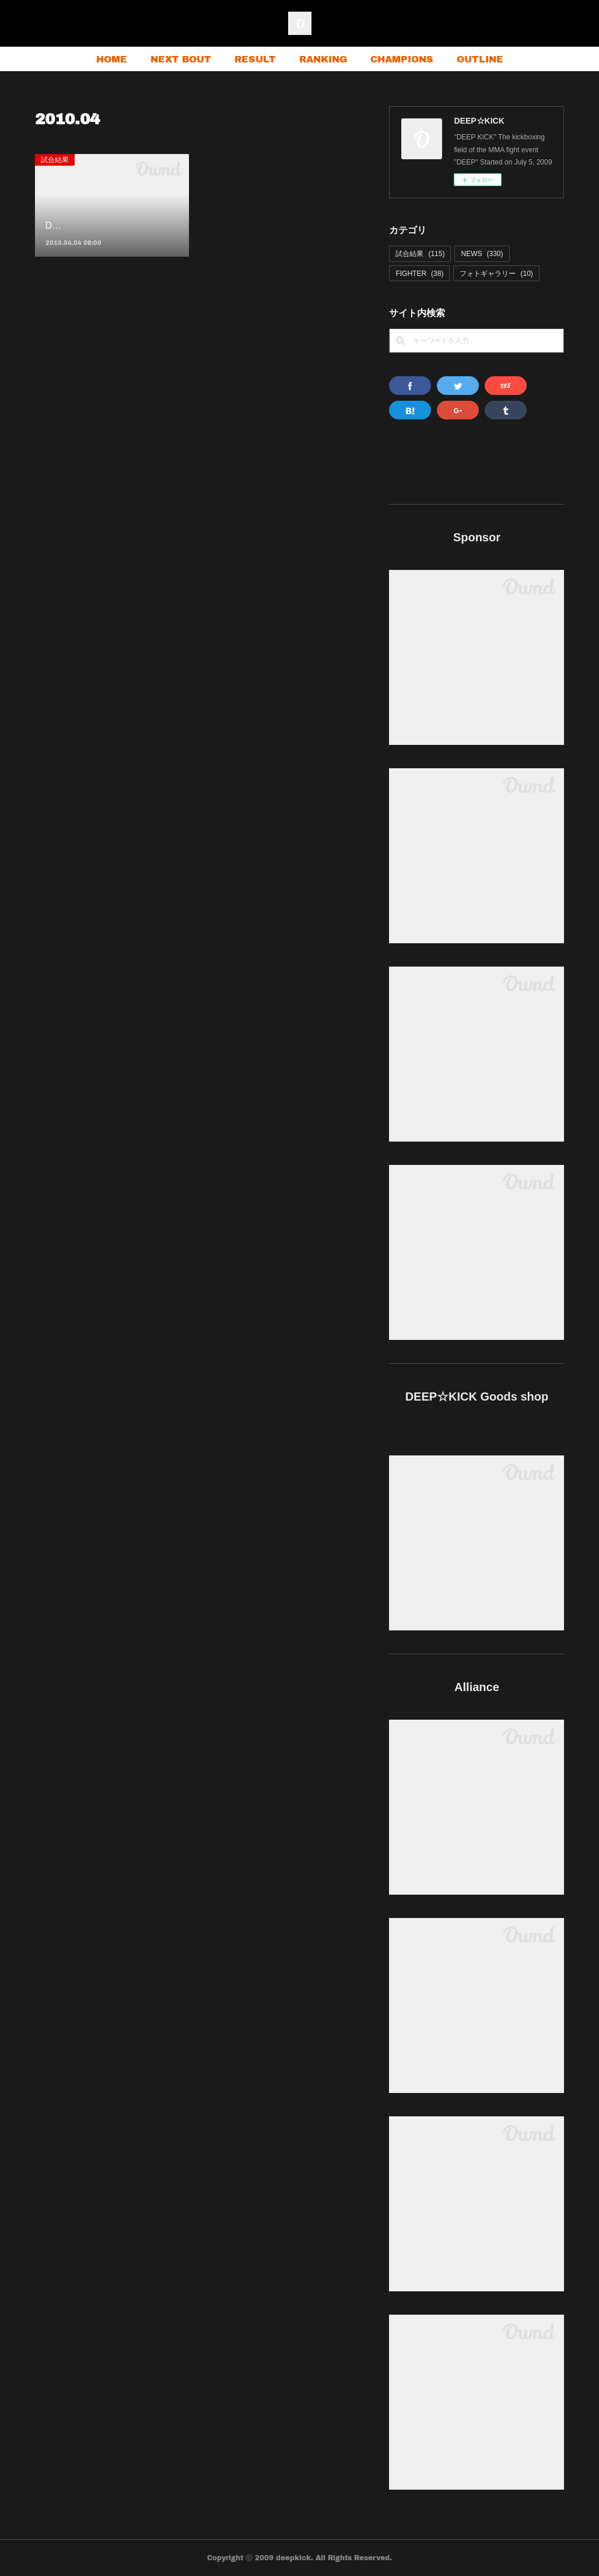 This screenshot has width=599, height=2576. What do you see at coordinates (480, 58) in the screenshot?
I see `OUTLINE` at bounding box center [480, 58].